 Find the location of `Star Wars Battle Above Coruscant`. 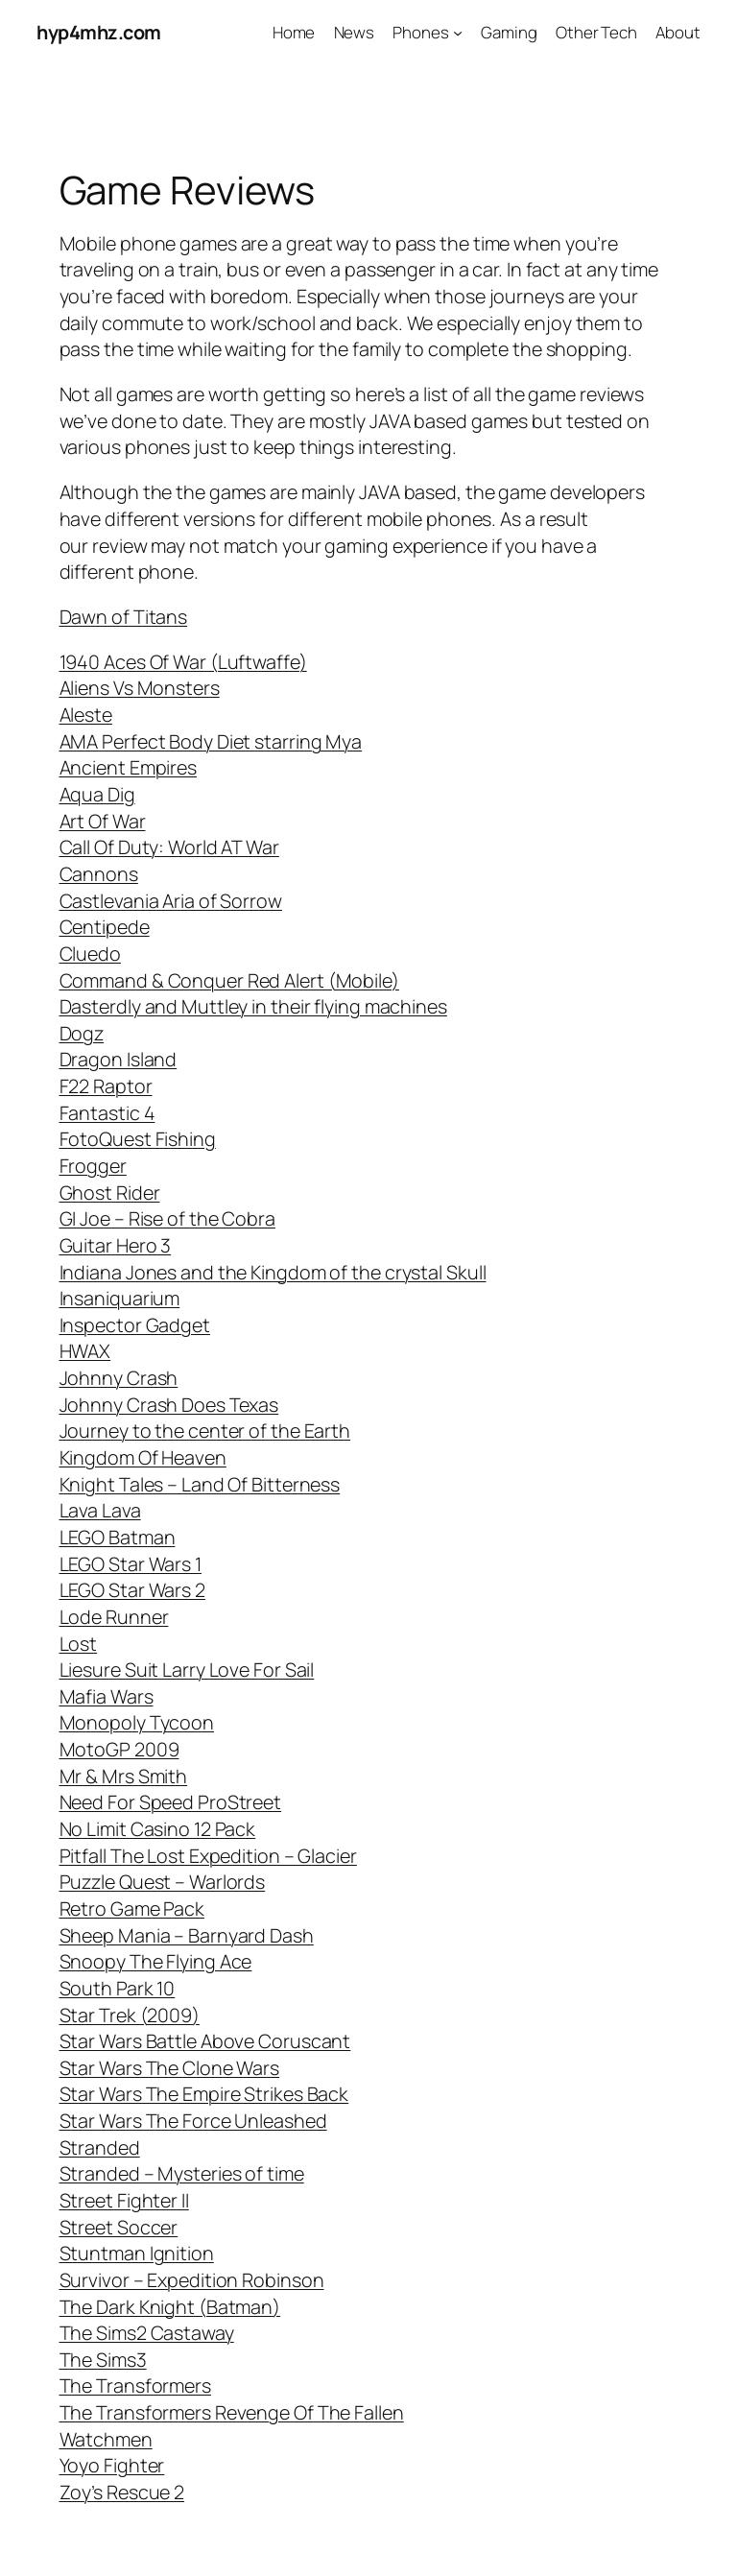

Star Wars Battle Above Coruscant is located at coordinates (205, 2041).